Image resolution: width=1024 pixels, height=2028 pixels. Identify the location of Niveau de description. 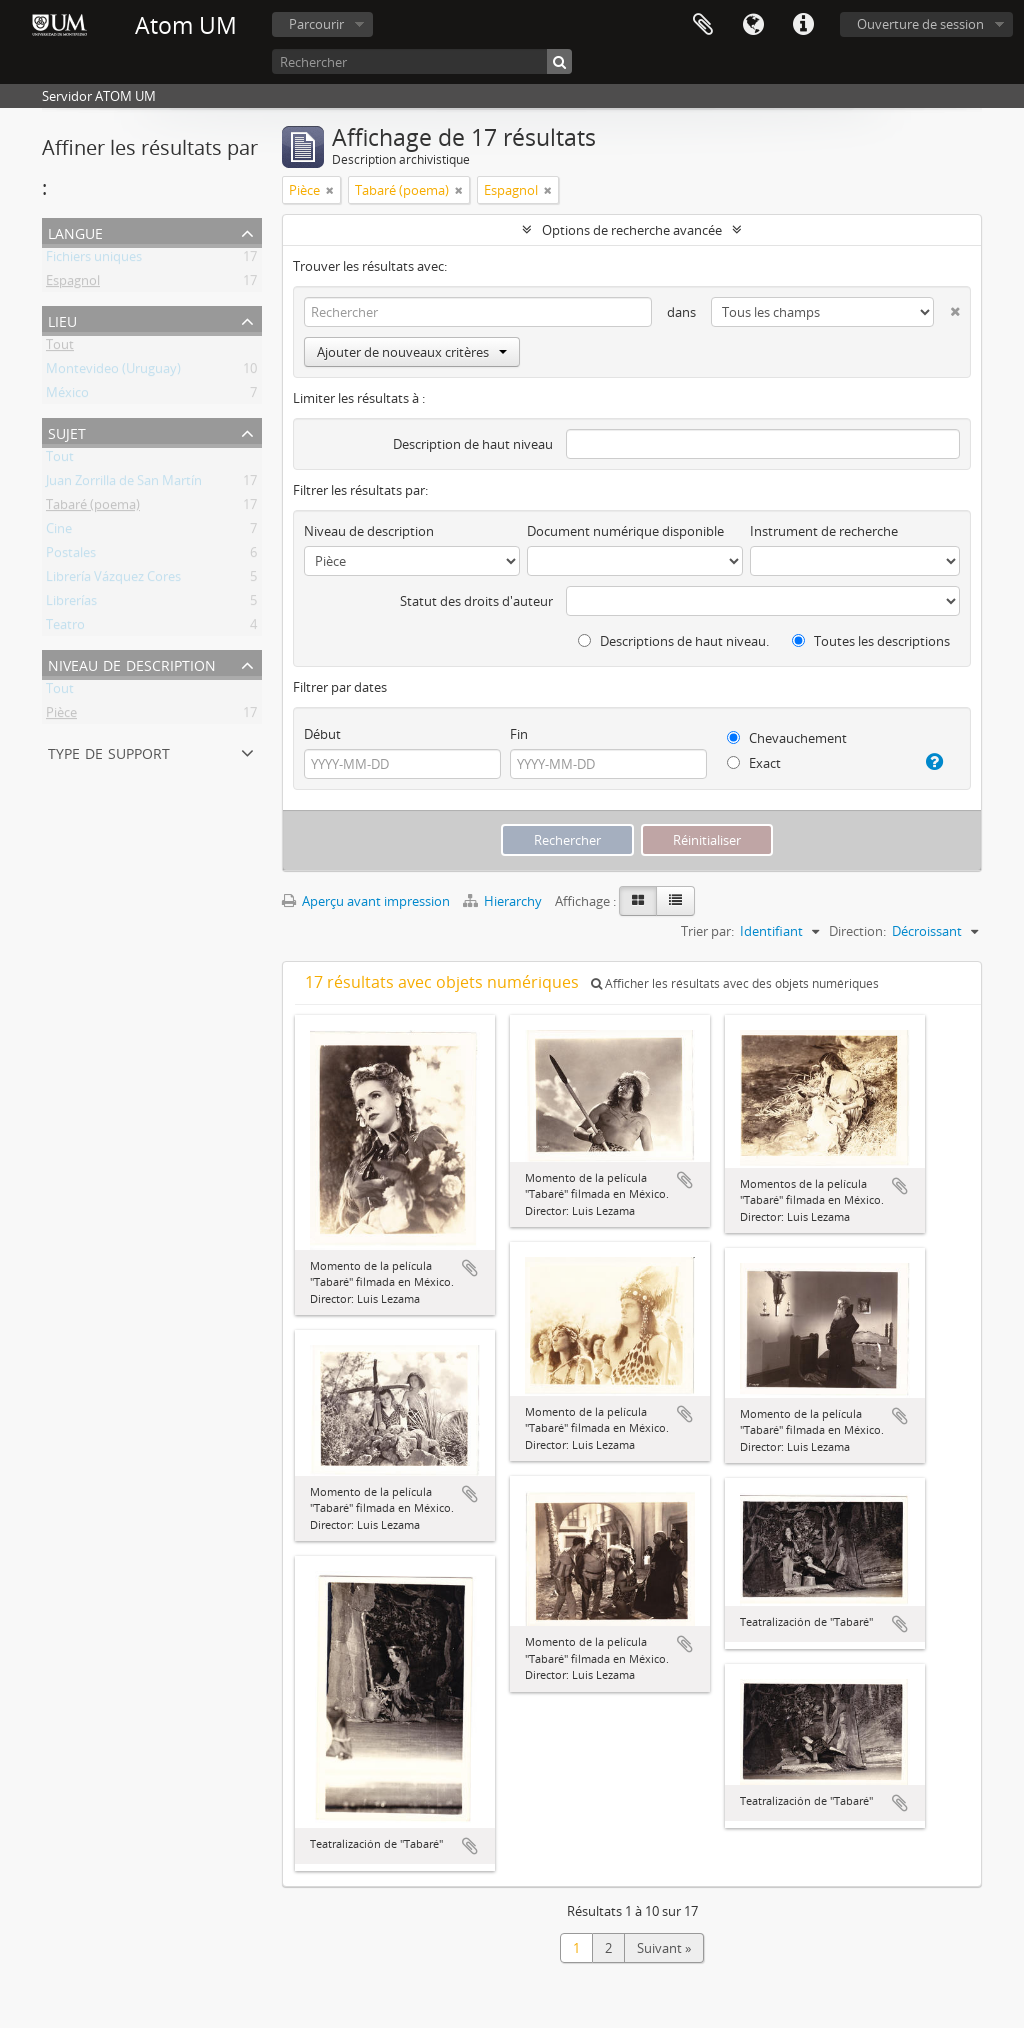
(132, 663).